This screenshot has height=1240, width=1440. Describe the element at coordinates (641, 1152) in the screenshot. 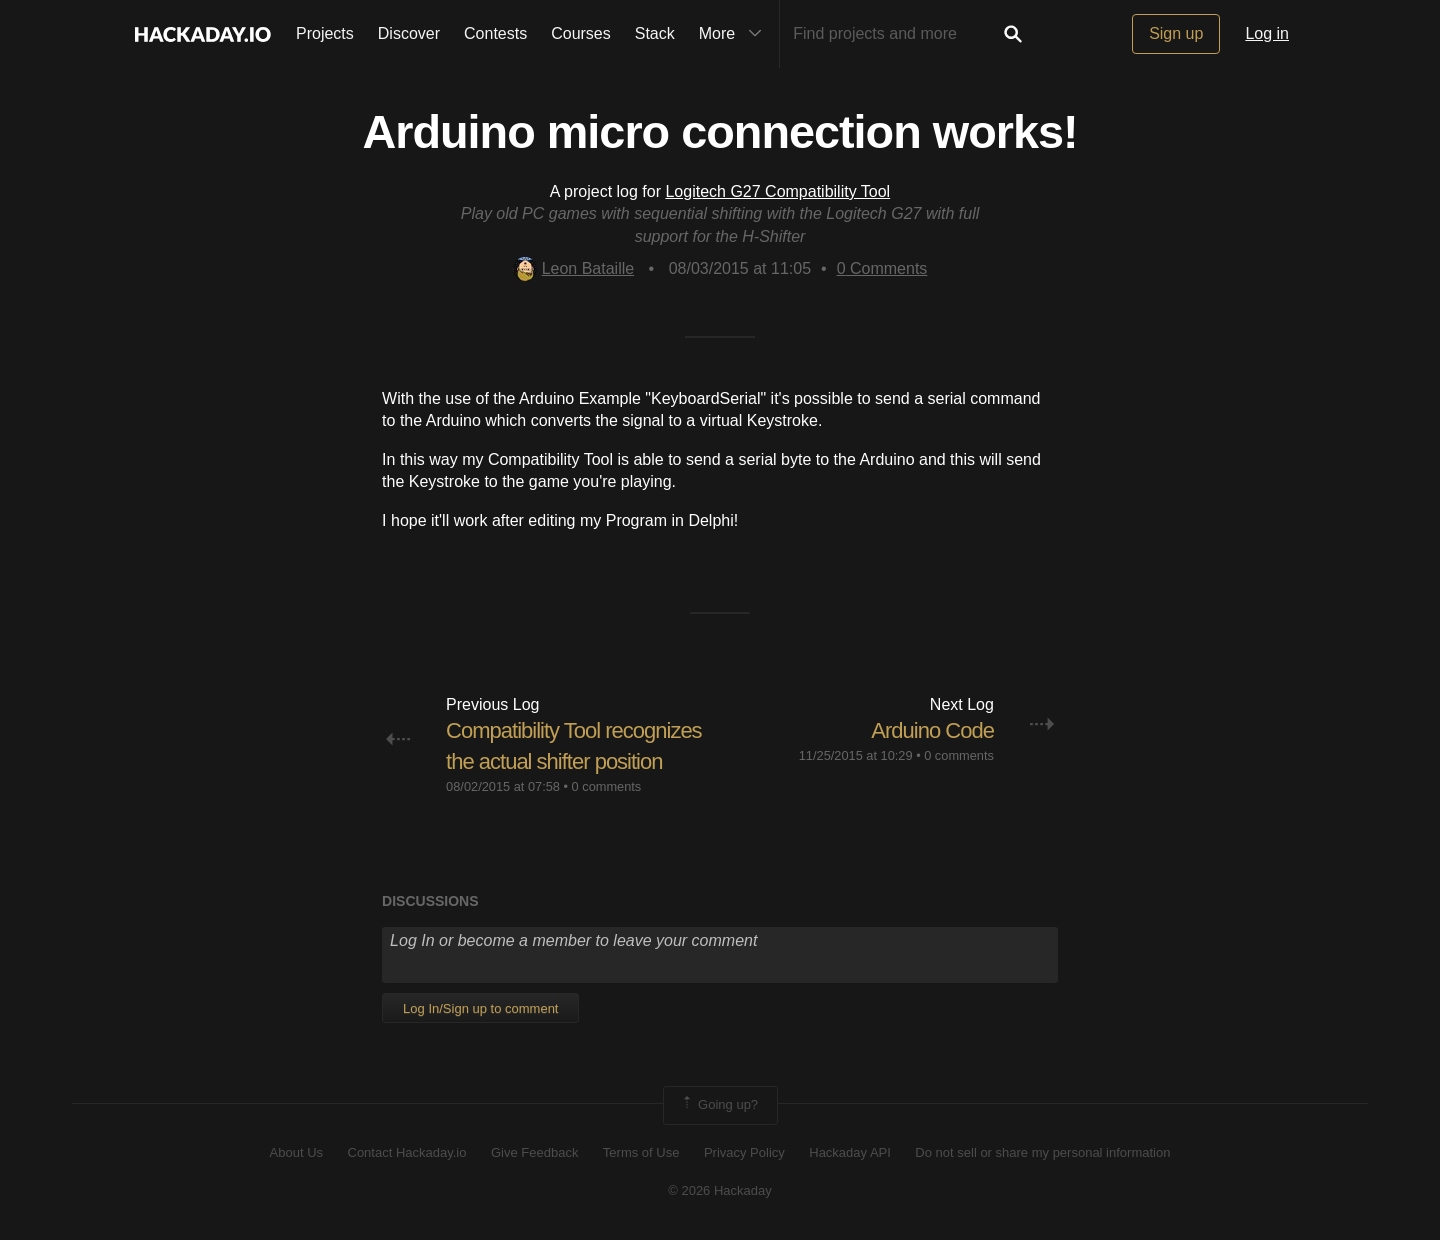

I see `Terms of Use` at that location.